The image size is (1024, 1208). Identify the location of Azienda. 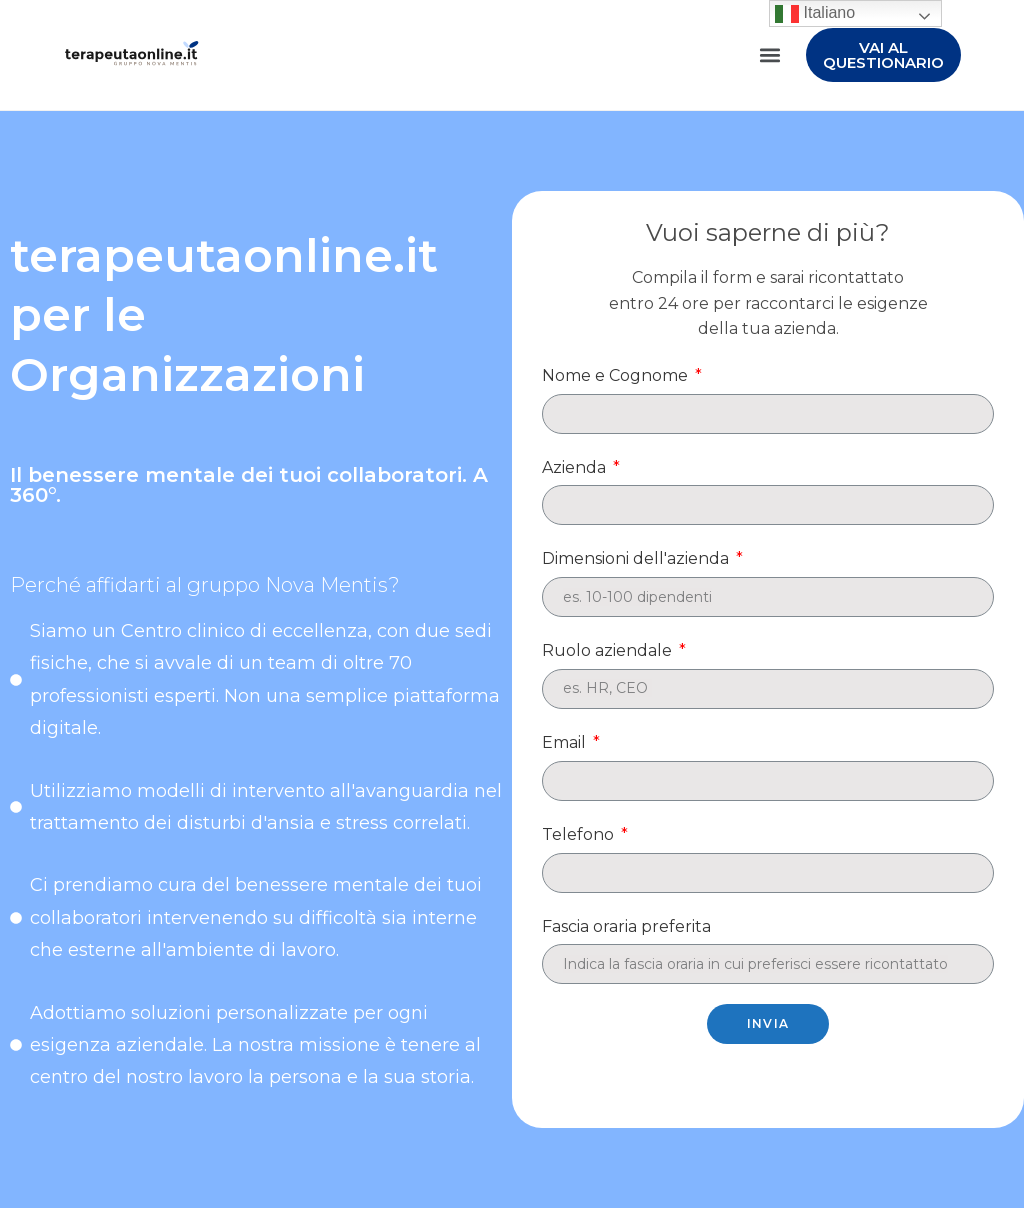
(576, 467).